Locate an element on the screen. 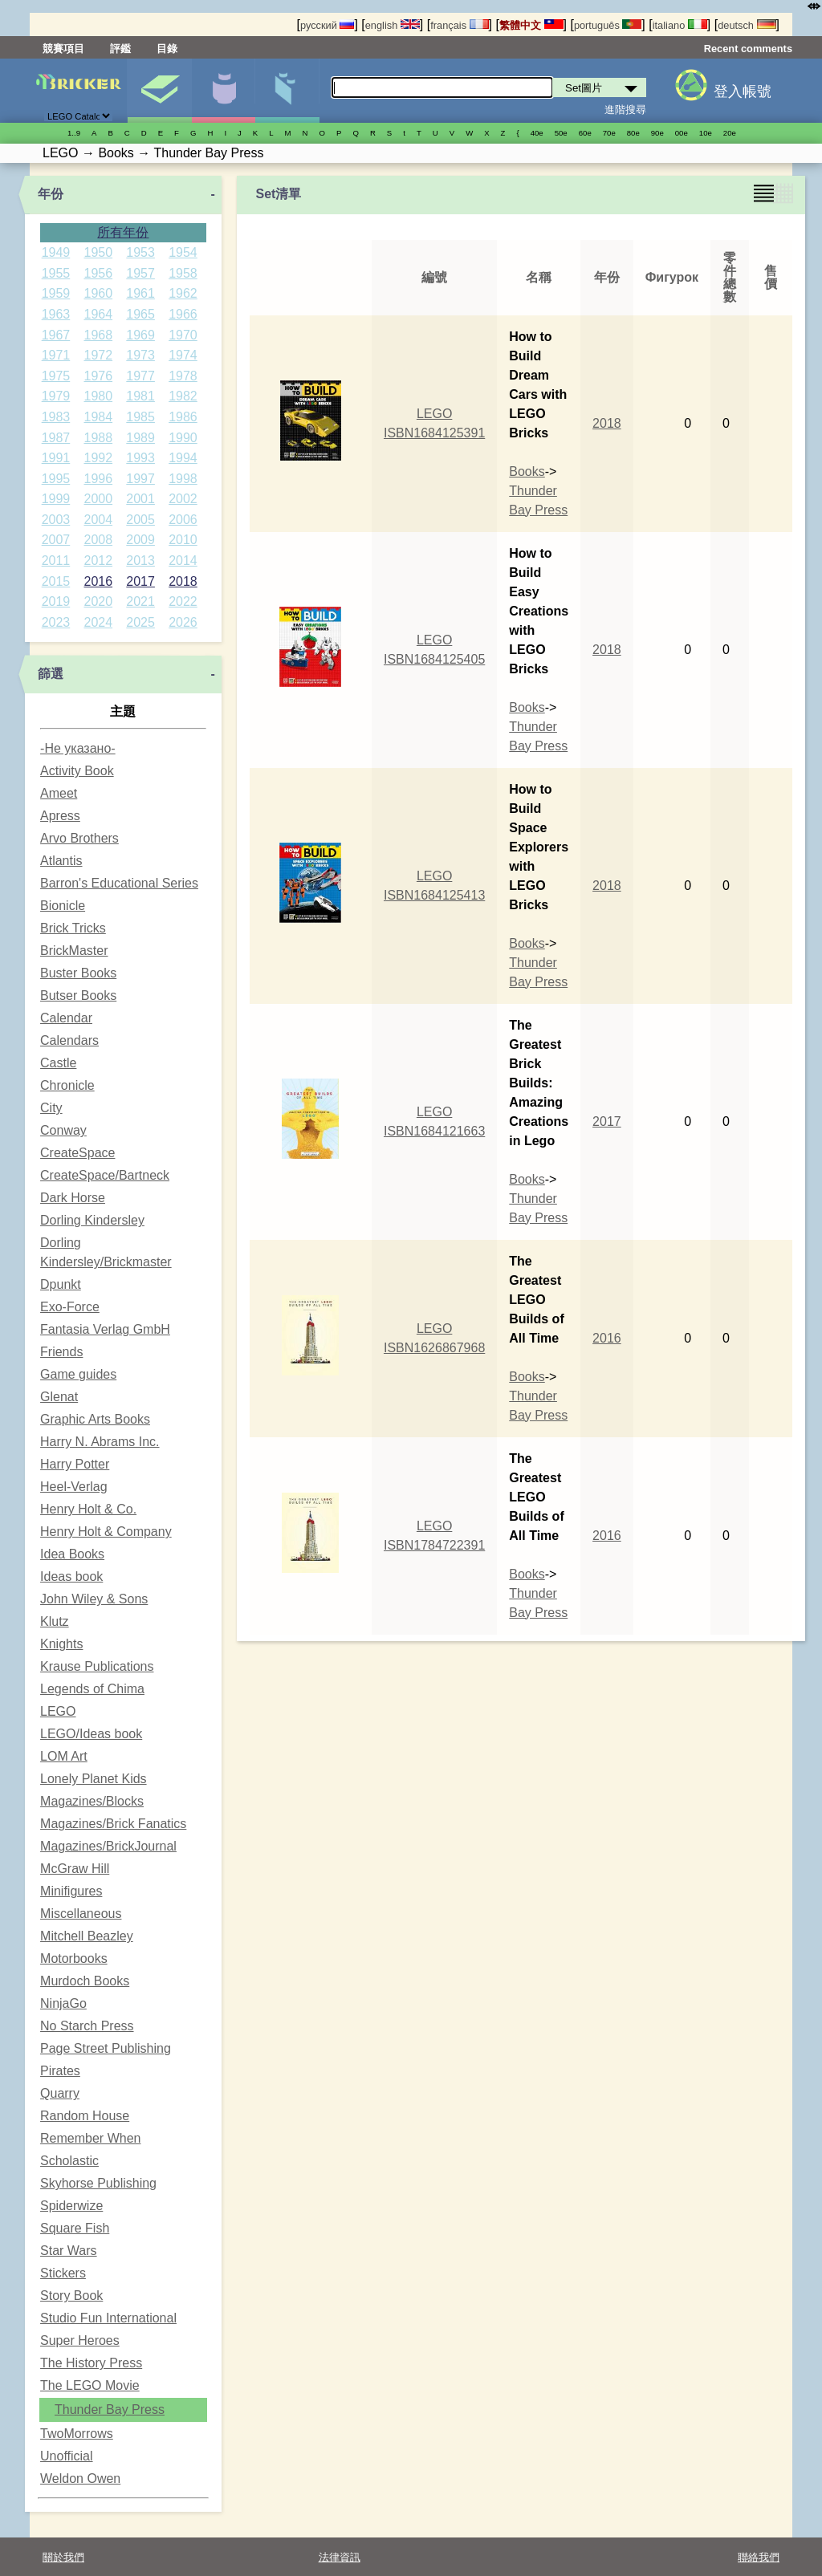  Pirates is located at coordinates (60, 2071).